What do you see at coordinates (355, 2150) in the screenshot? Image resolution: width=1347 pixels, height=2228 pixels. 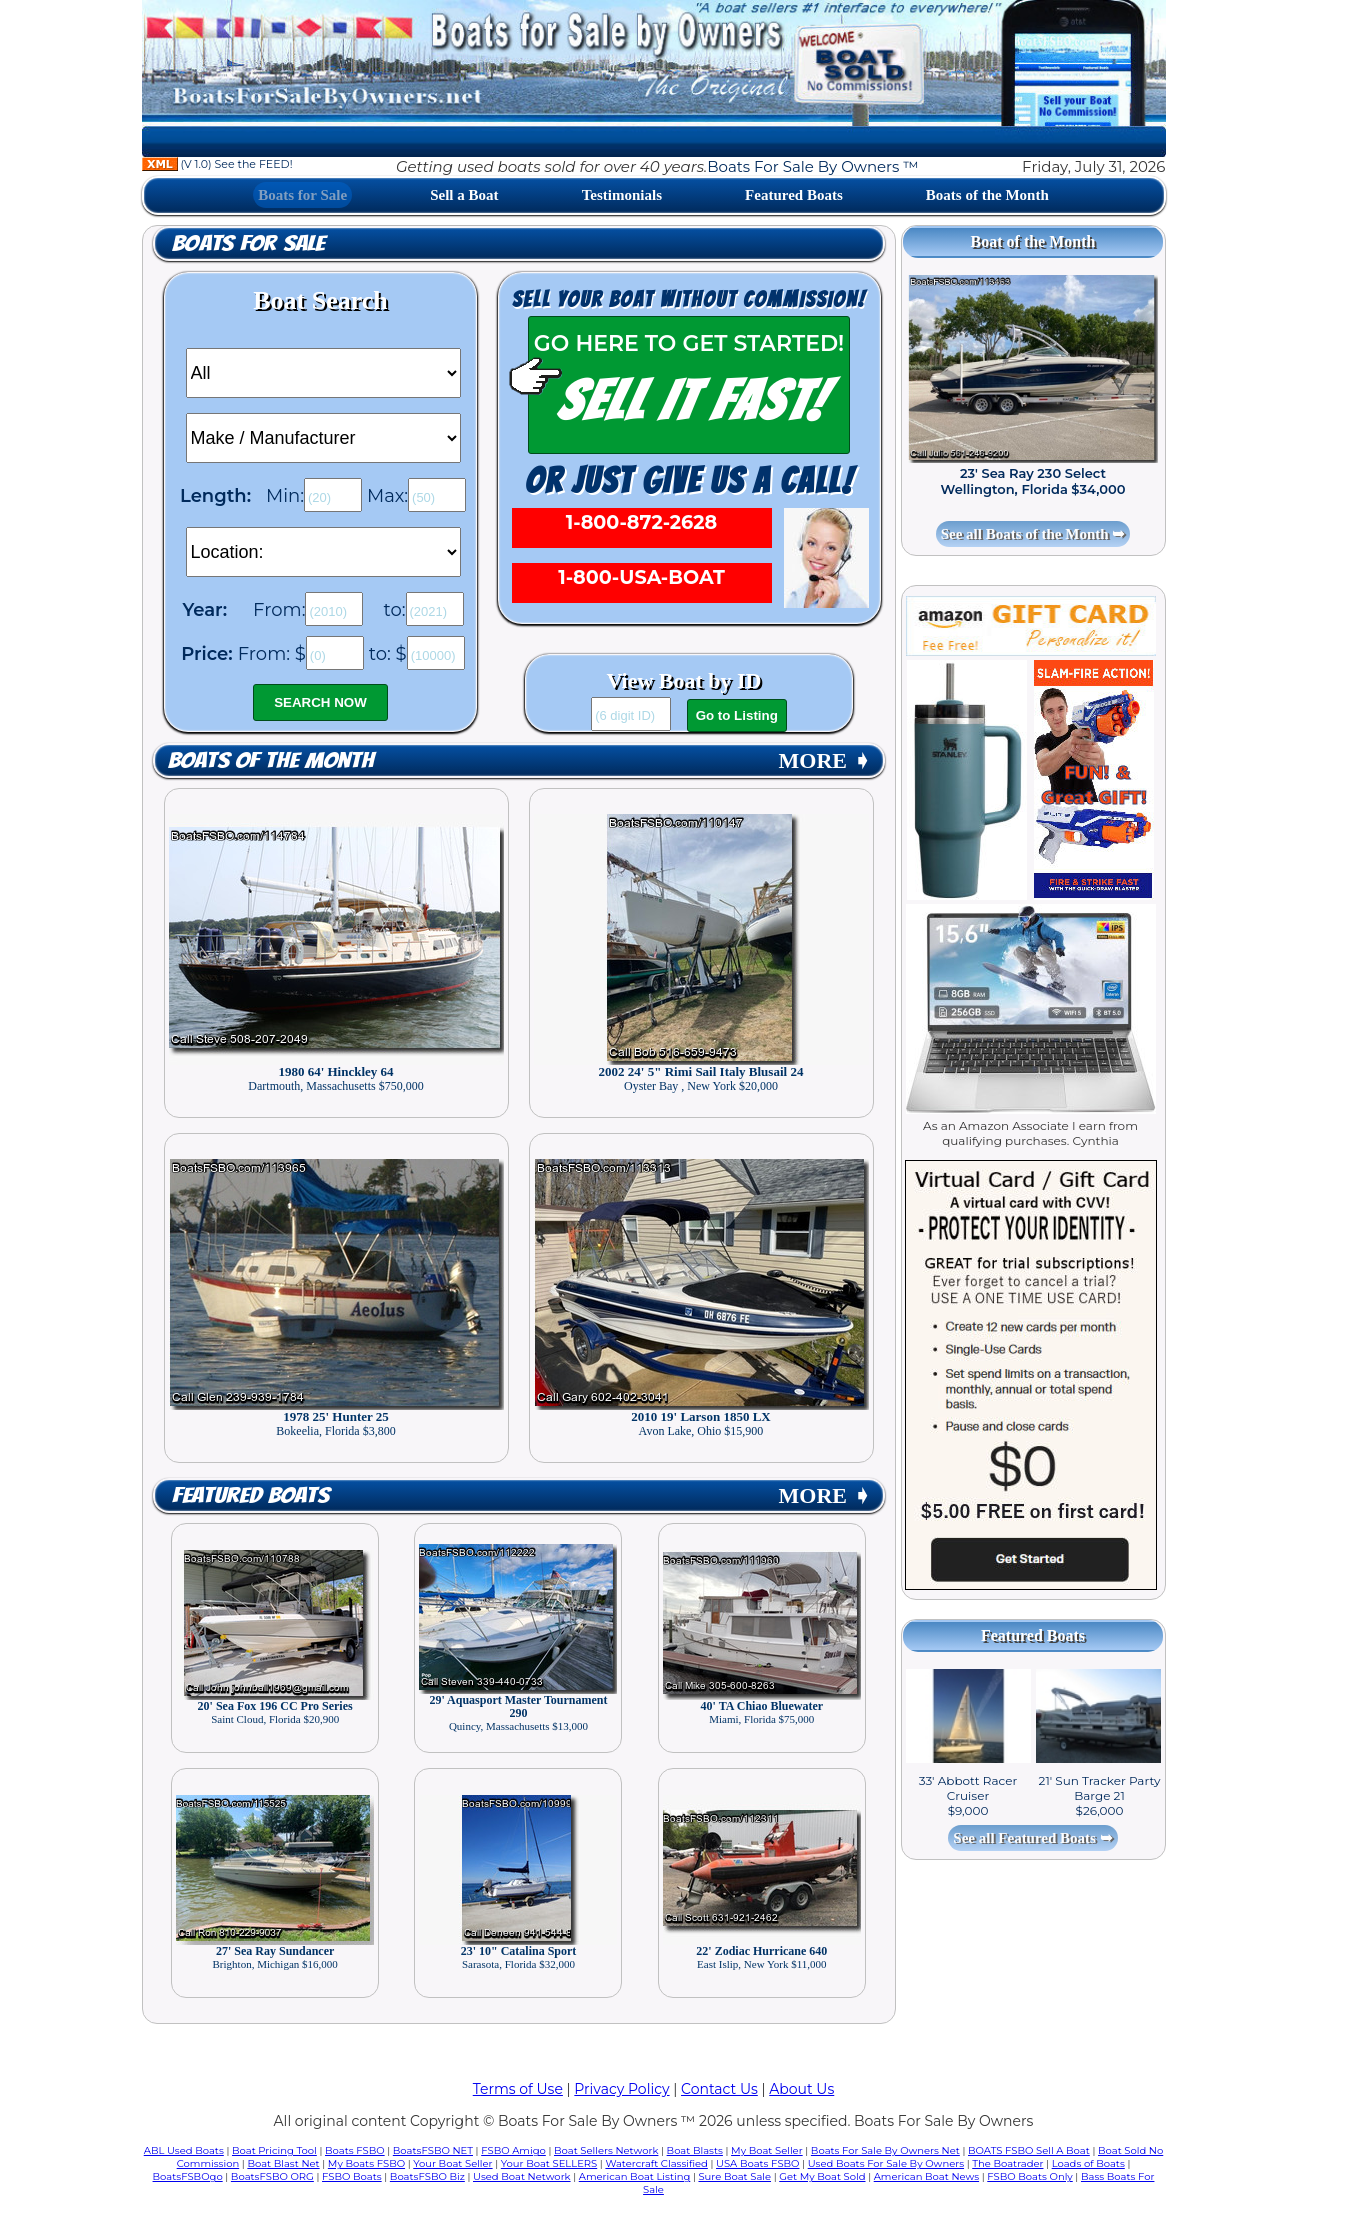 I see `Boats FSBO` at bounding box center [355, 2150].